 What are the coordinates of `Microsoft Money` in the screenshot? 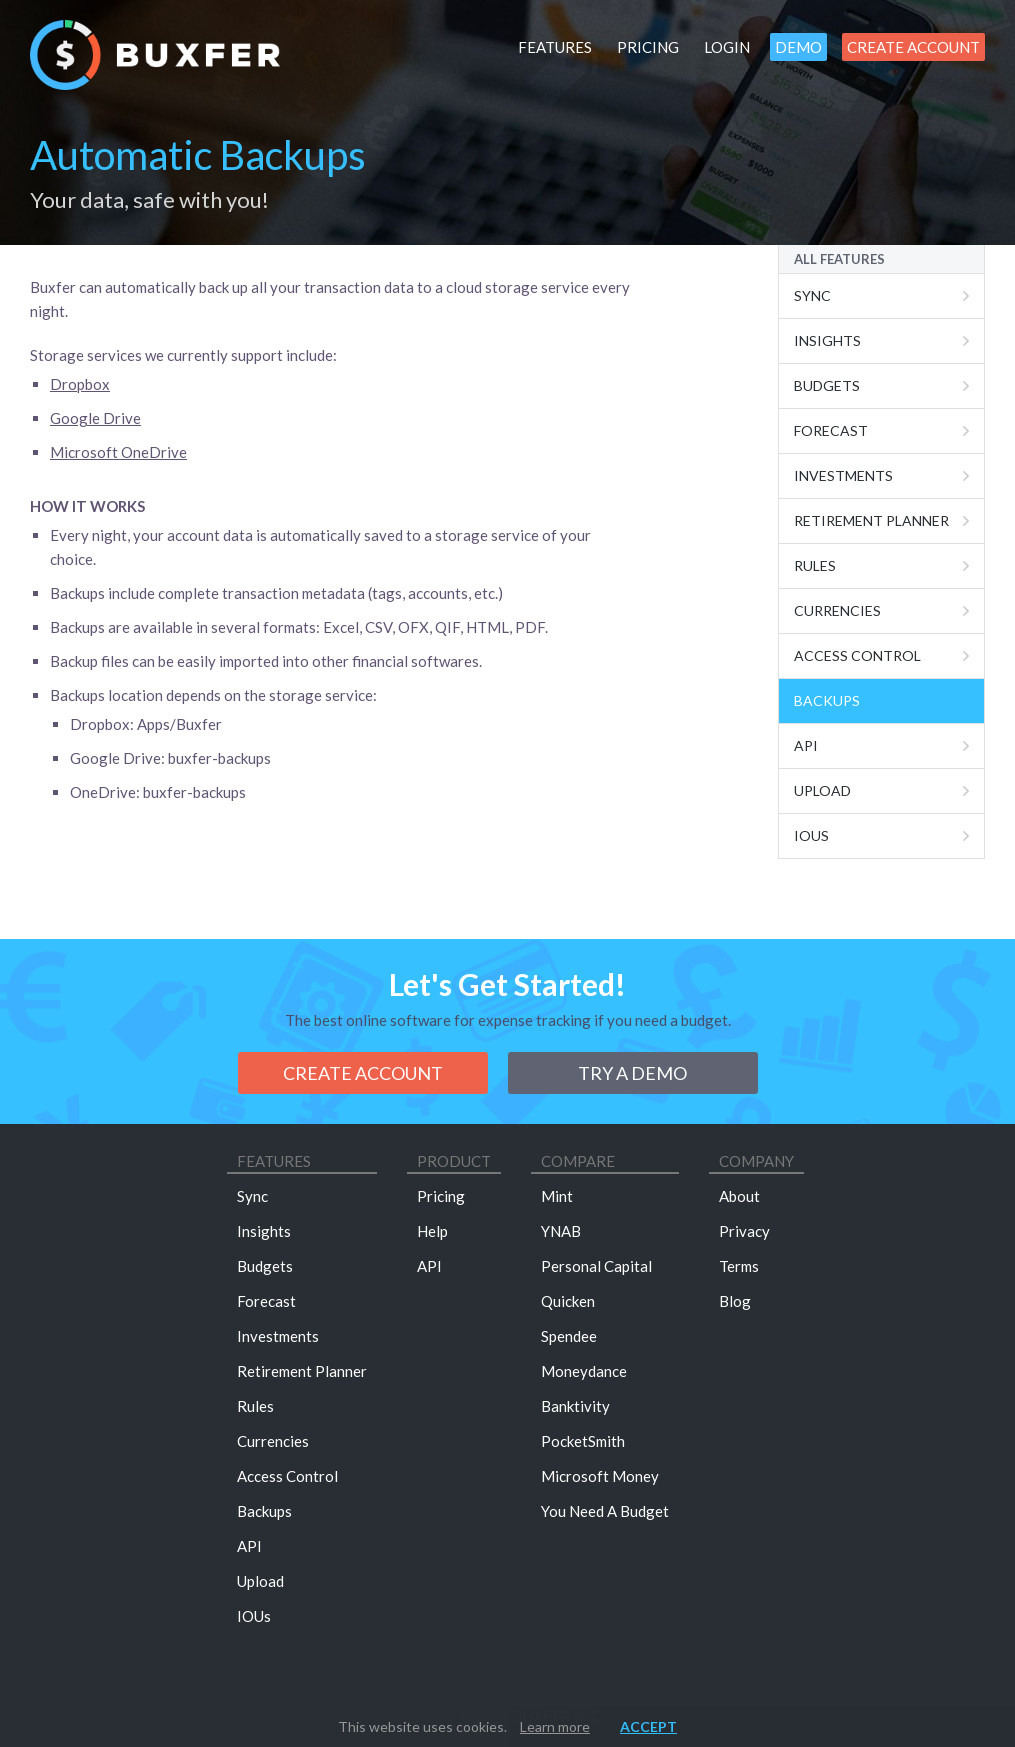 It's located at (600, 1476).